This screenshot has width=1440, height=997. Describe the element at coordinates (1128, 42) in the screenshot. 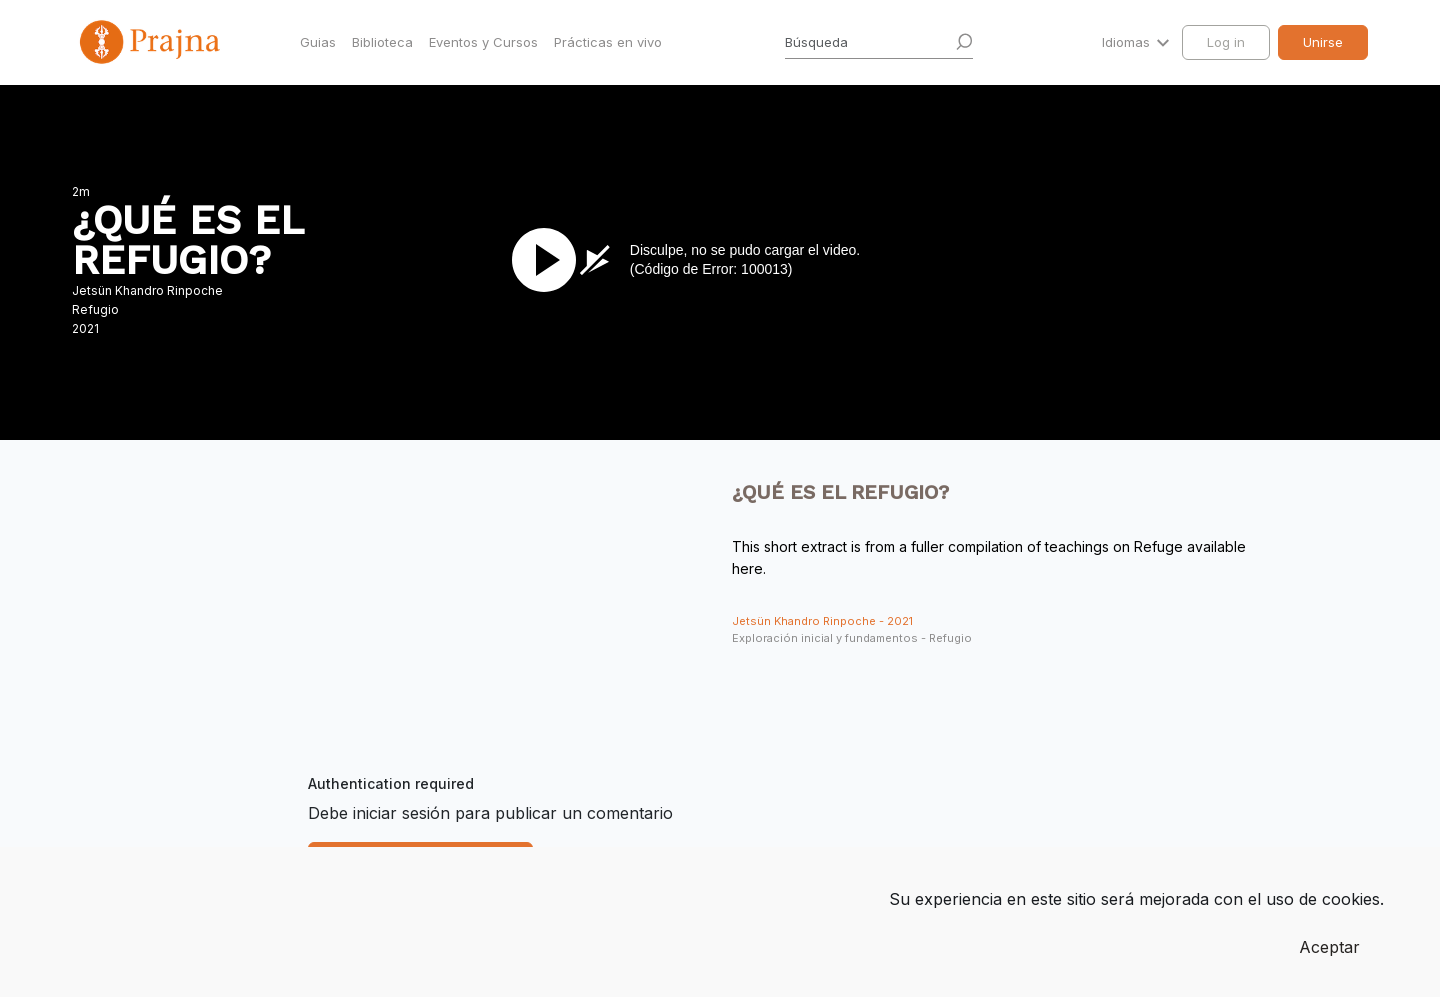

I see `Idiomas` at that location.